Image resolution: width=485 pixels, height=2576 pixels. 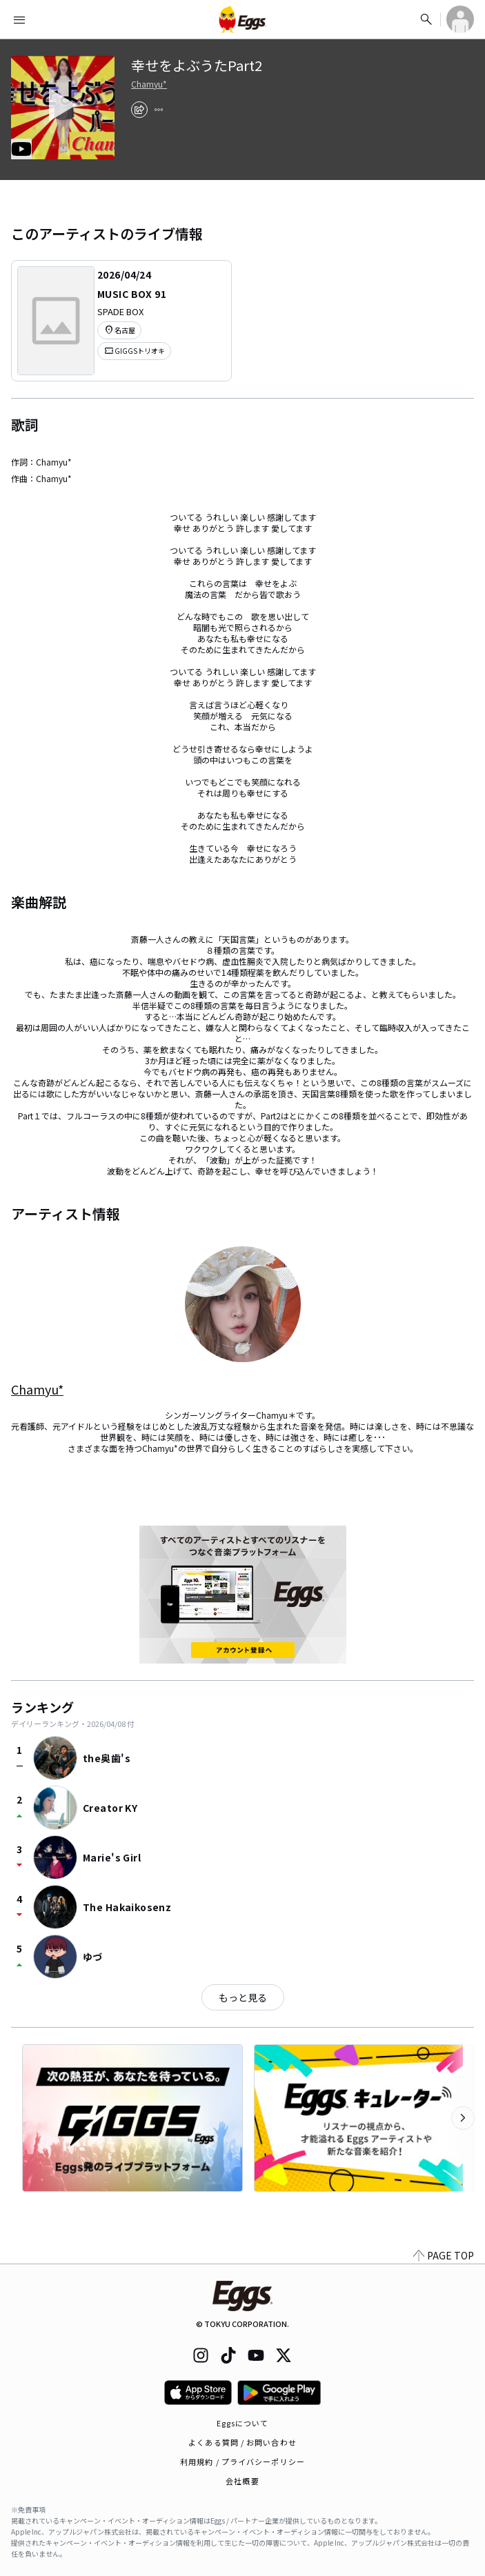 I want to click on もっと見る, so click(x=243, y=1997).